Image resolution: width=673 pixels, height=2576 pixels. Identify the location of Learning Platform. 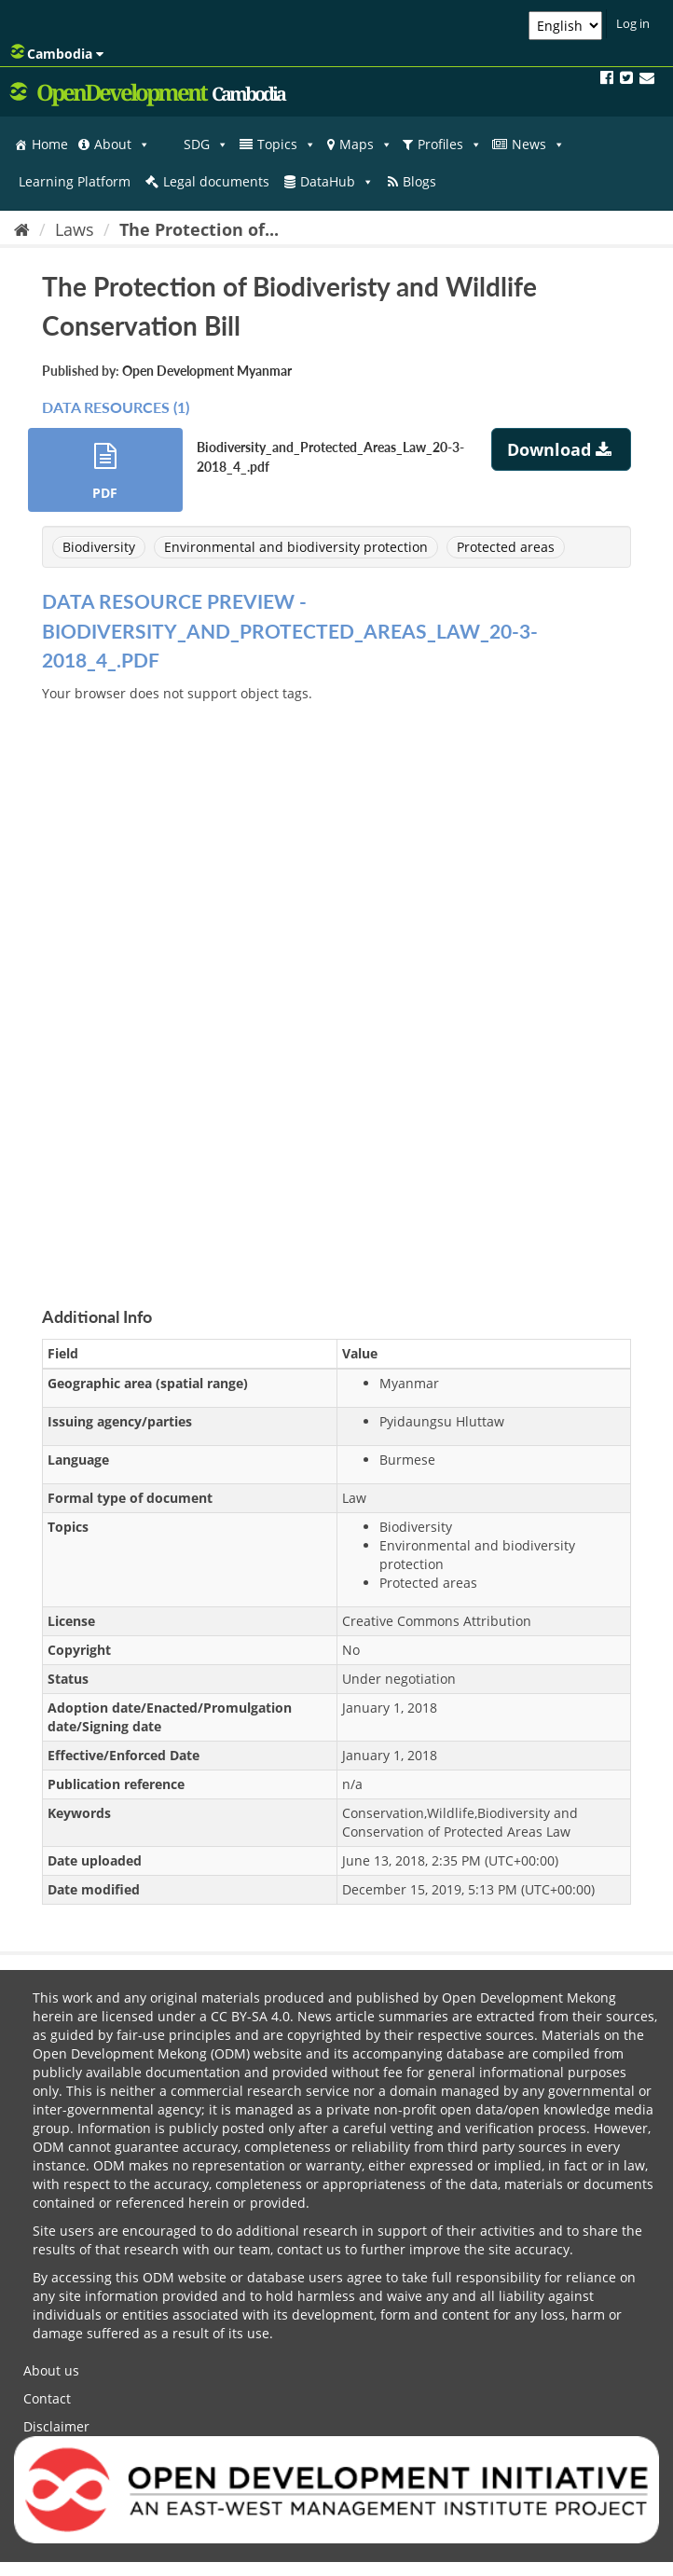
(74, 181).